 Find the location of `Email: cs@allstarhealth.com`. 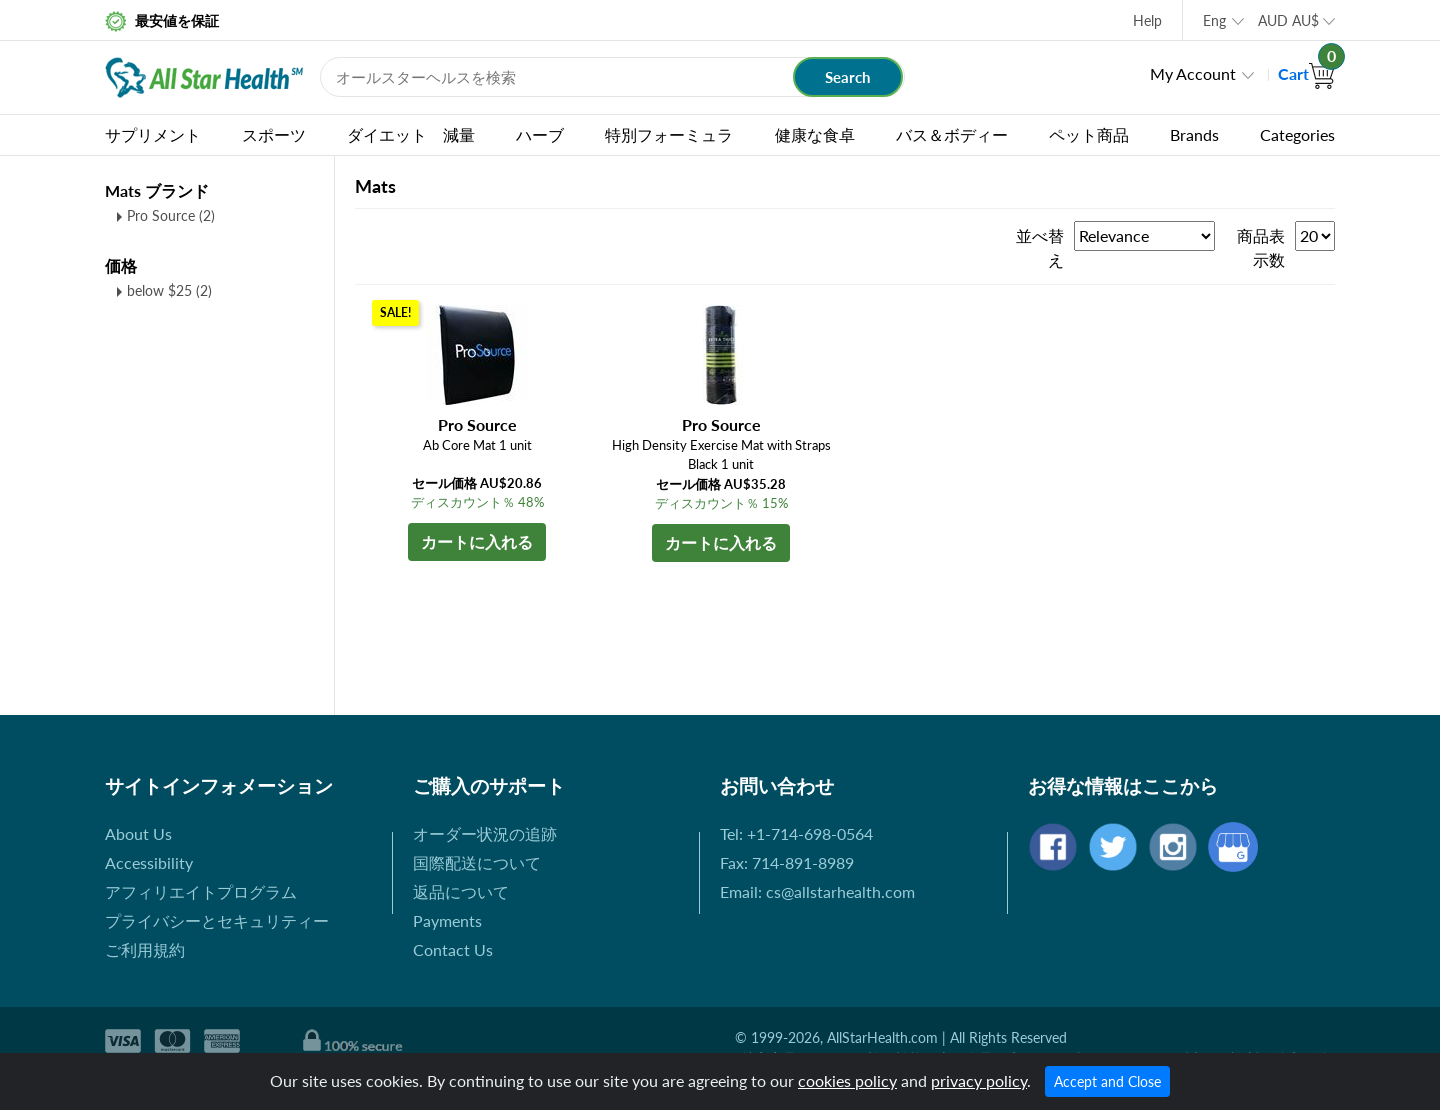

Email: cs@allstarhealth.com is located at coordinates (817, 891).